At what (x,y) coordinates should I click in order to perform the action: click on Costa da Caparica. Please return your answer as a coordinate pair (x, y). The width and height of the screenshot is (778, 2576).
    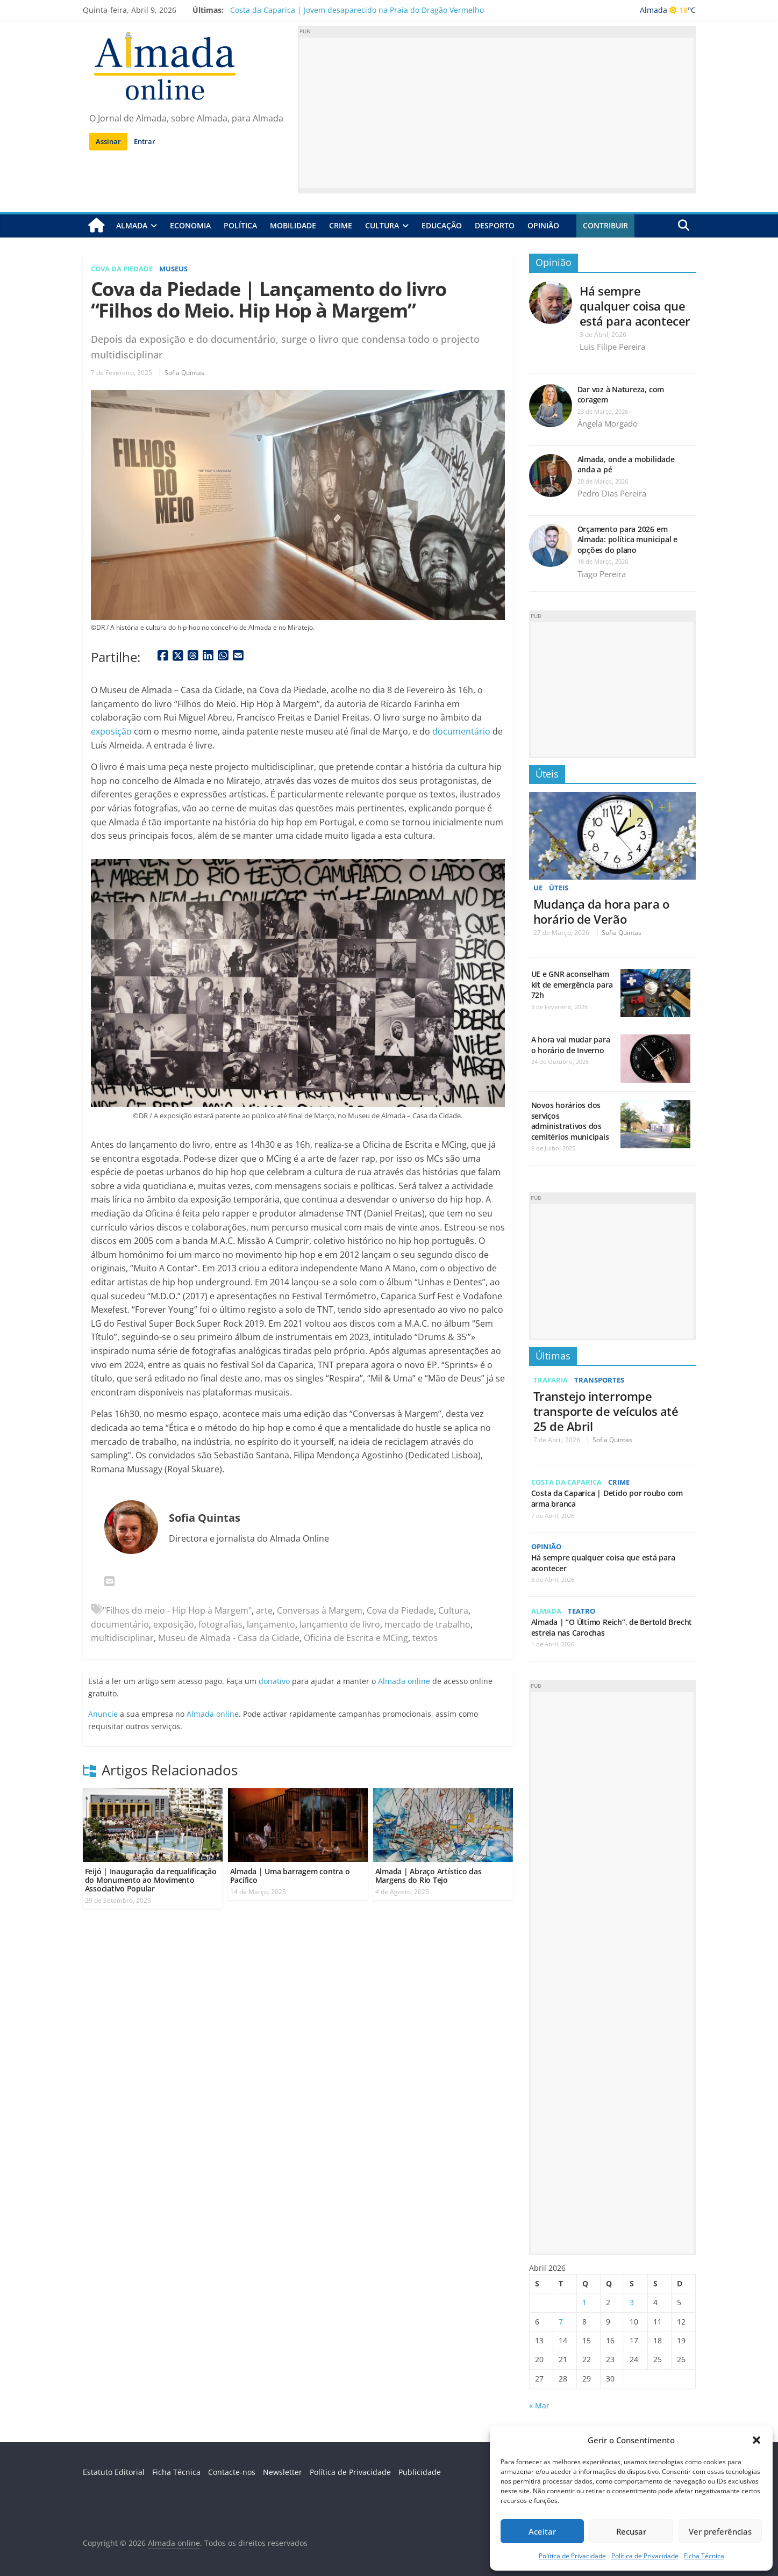
    Looking at the image, I should click on (570, 1481).